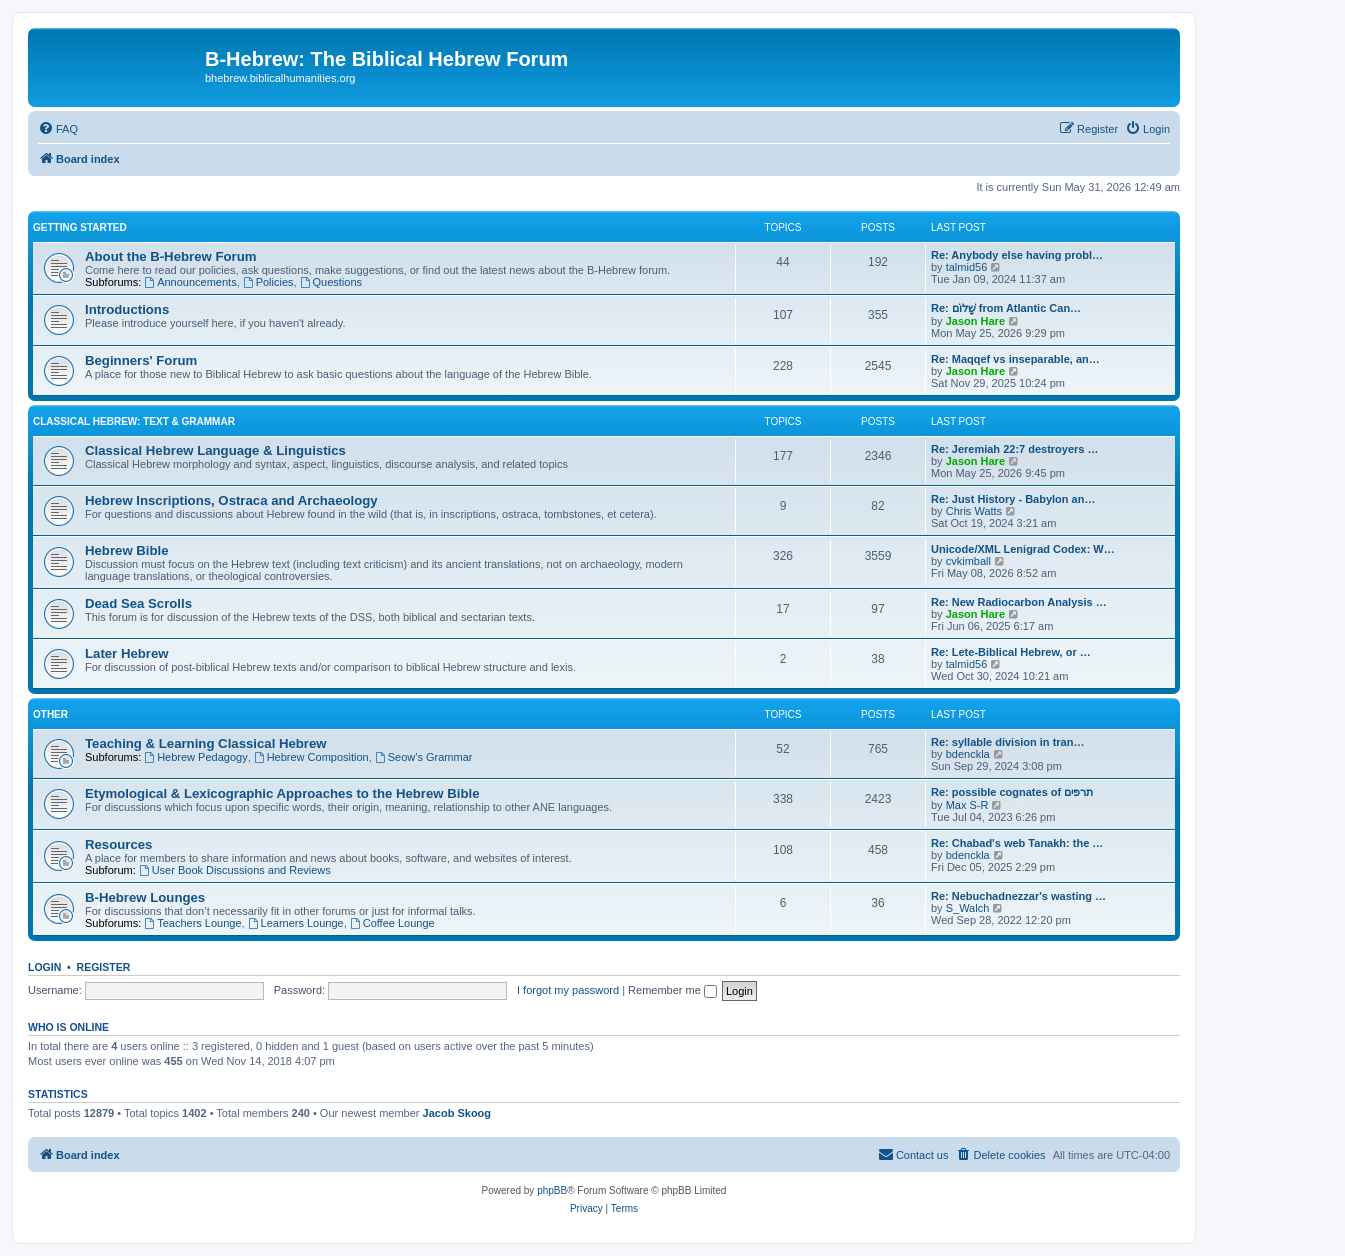 This screenshot has width=1345, height=1256. What do you see at coordinates (138, 603) in the screenshot?
I see `Dead Sea Scrolls` at bounding box center [138, 603].